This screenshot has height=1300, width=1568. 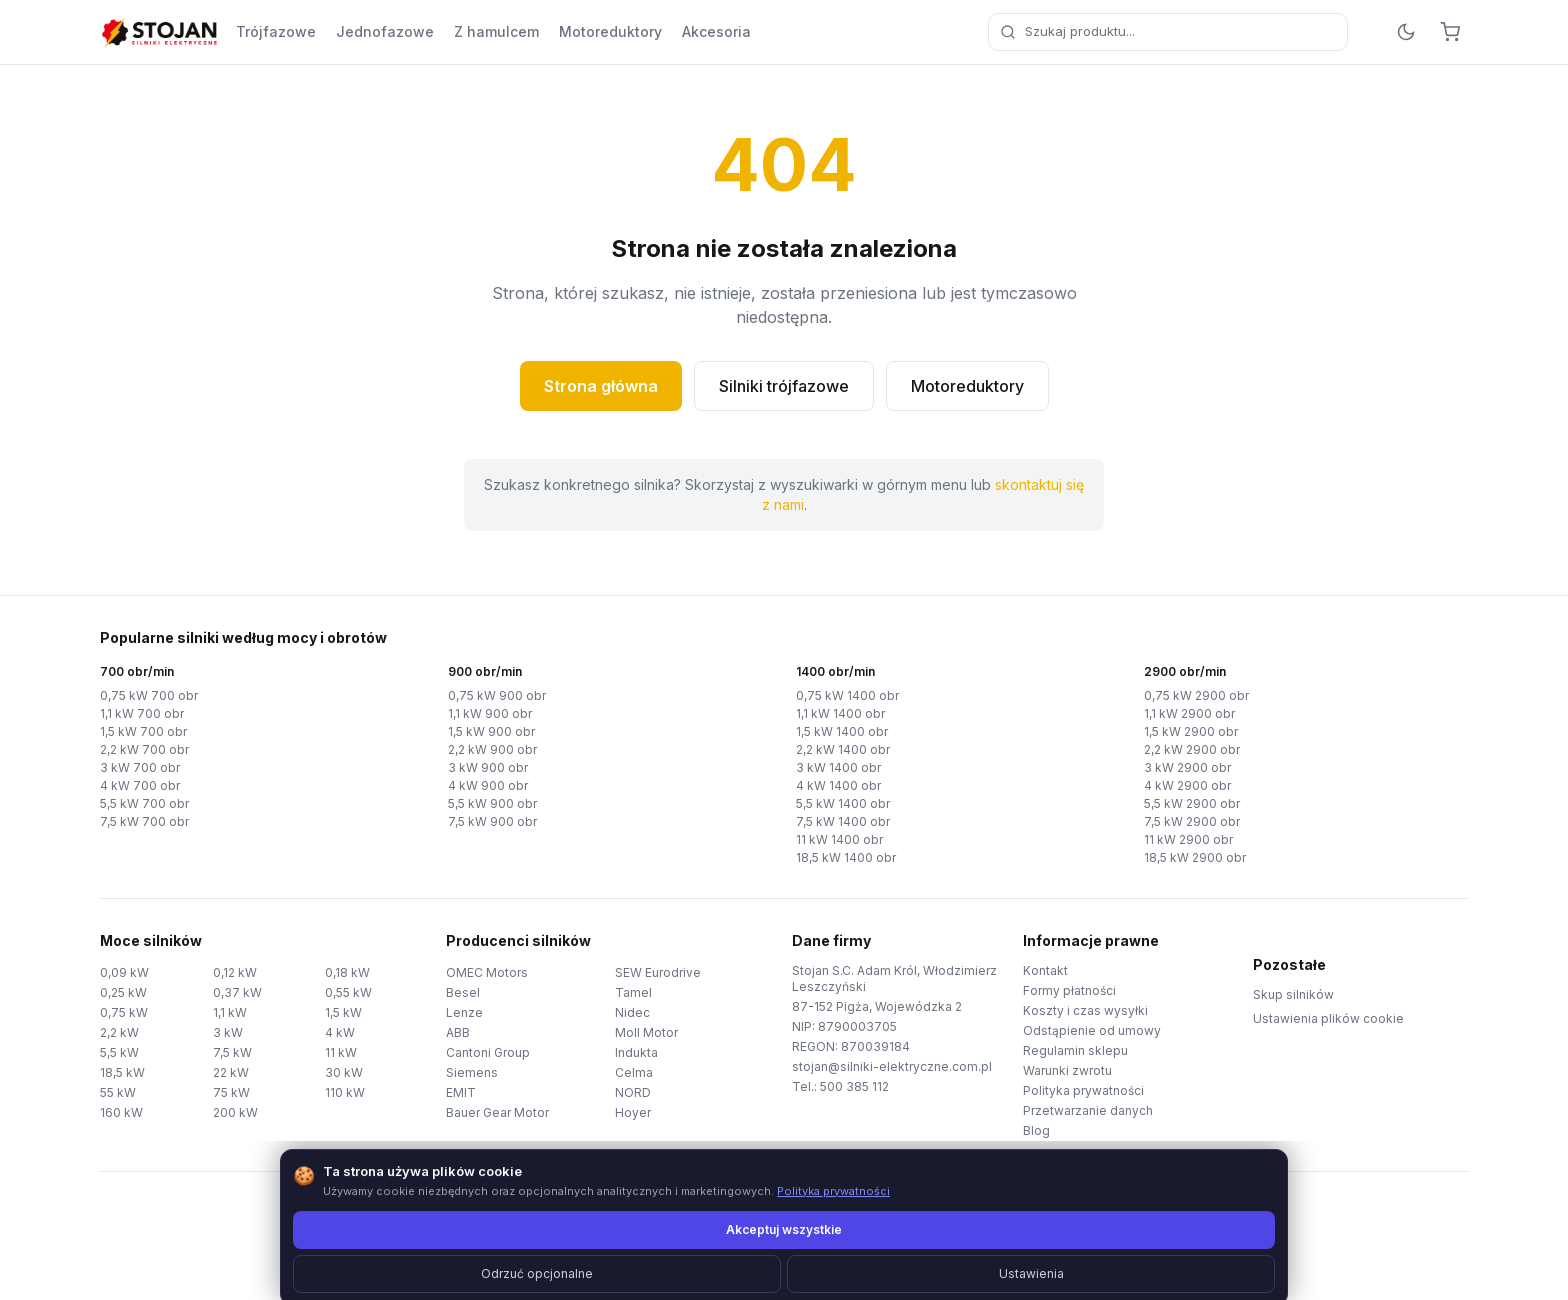 What do you see at coordinates (1192, 749) in the screenshot?
I see `2,2 kW 2900 obr` at bounding box center [1192, 749].